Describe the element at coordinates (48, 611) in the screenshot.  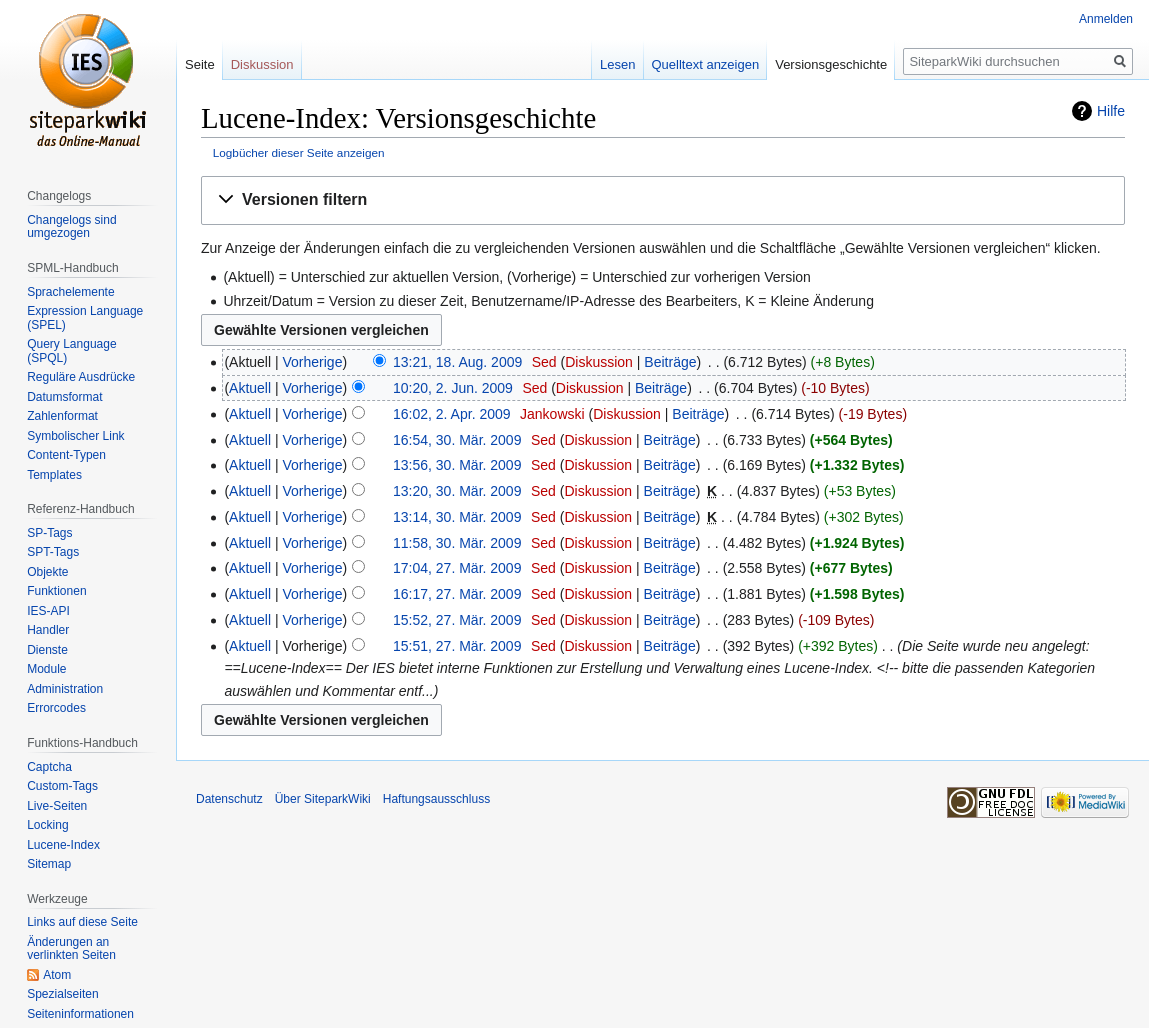
I see `IES-API` at that location.